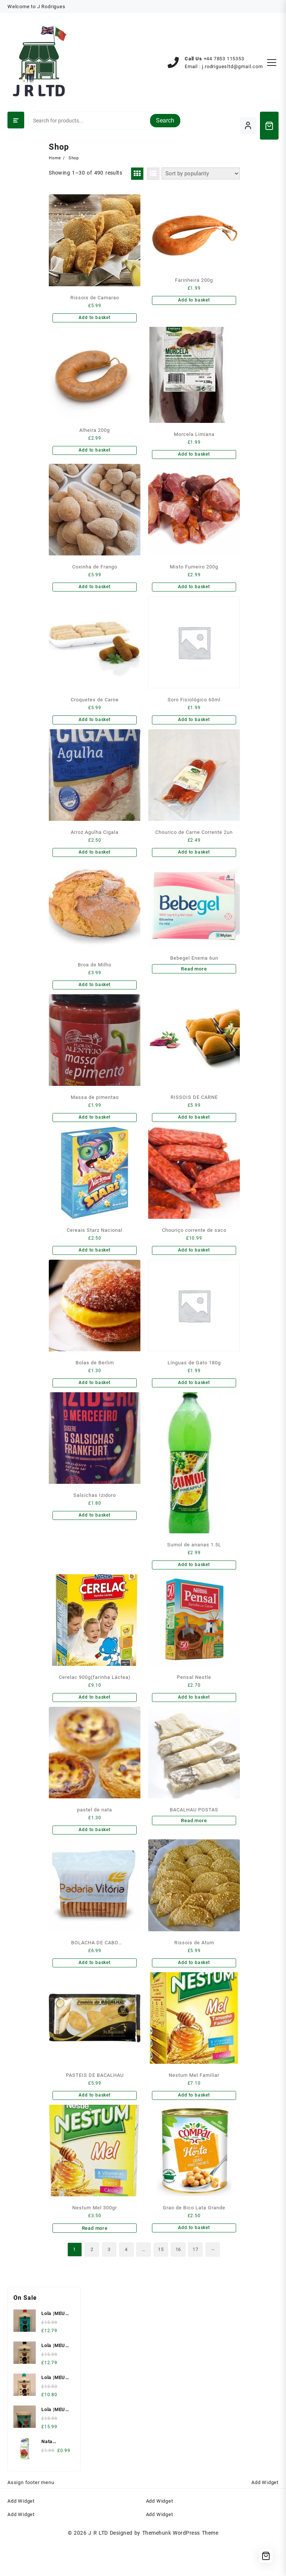 The height and width of the screenshot is (2576, 286). What do you see at coordinates (197, 2281) in the screenshot?
I see `17 [Page 17]` at bounding box center [197, 2281].